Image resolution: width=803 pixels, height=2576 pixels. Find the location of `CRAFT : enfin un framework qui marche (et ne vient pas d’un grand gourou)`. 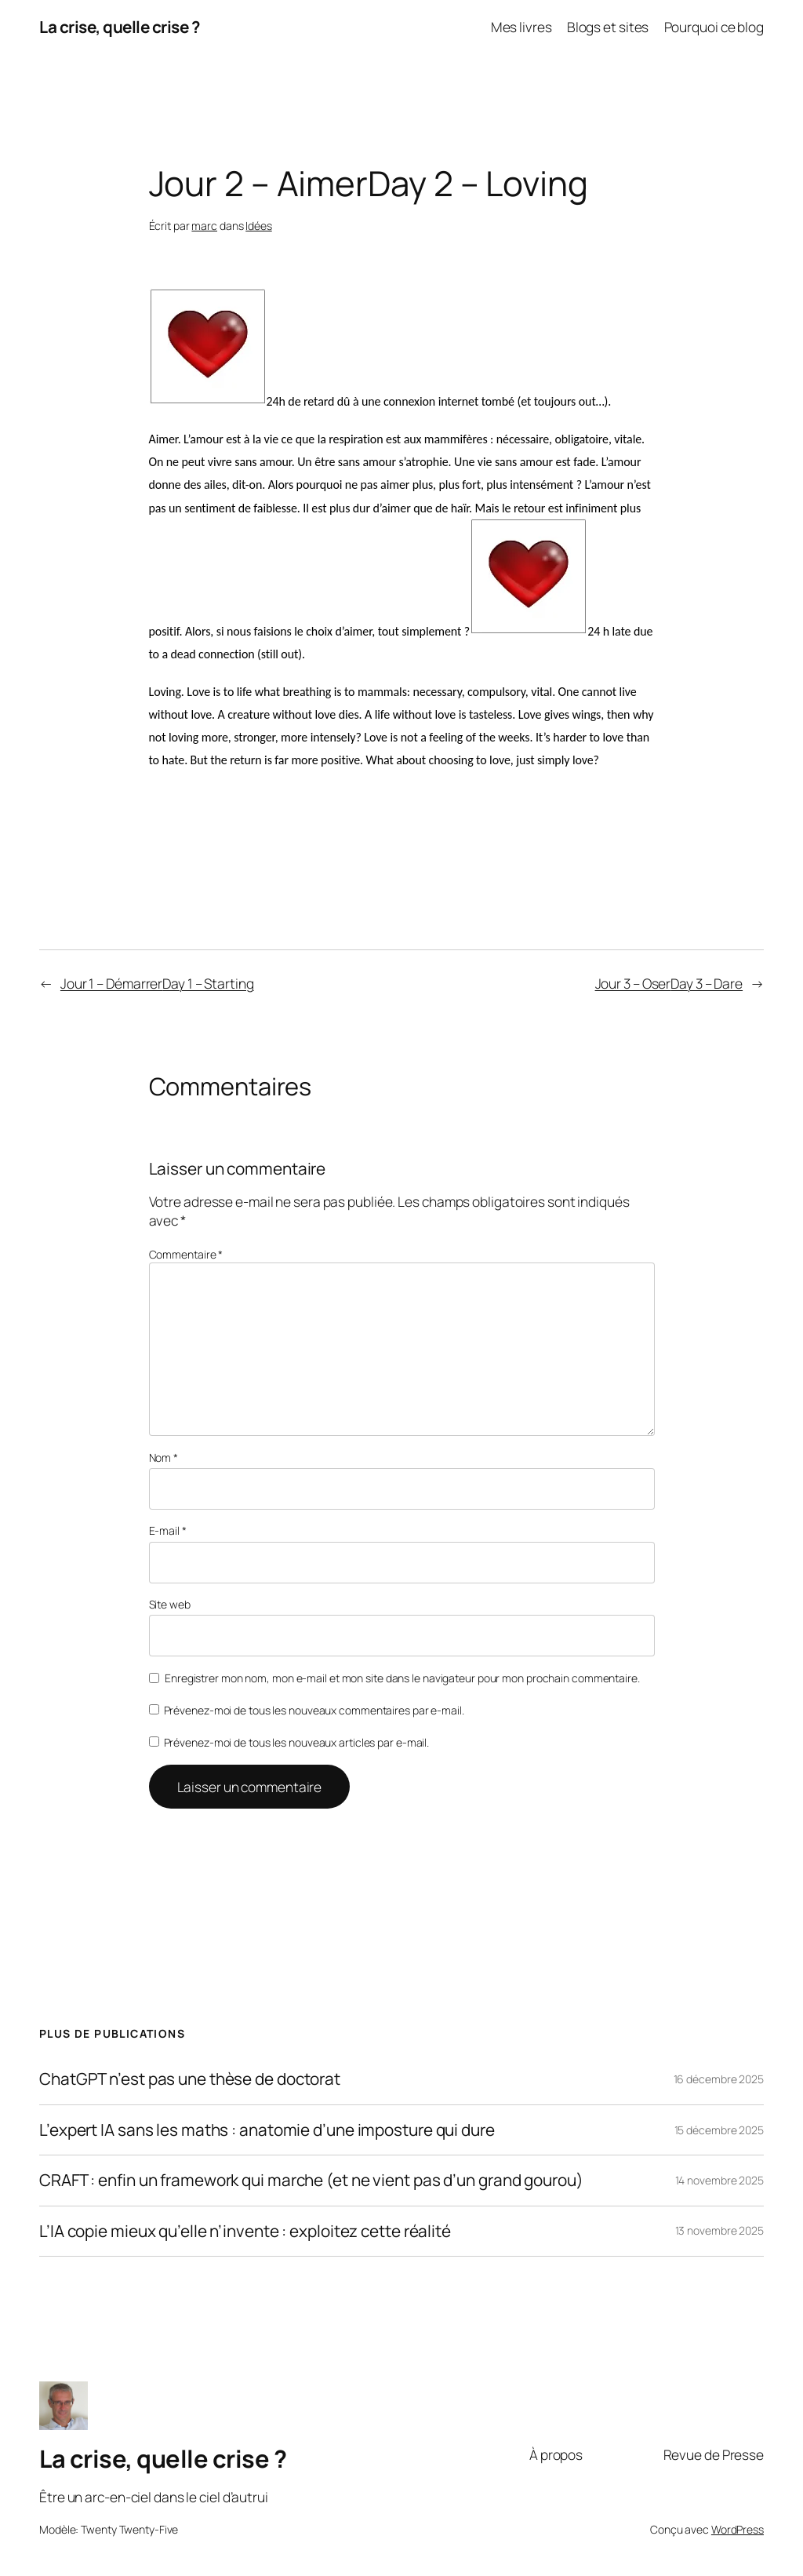

CRAFT : enfin un framework qui marche (et ne vient pas d’un grand gourou) is located at coordinates (311, 2180).